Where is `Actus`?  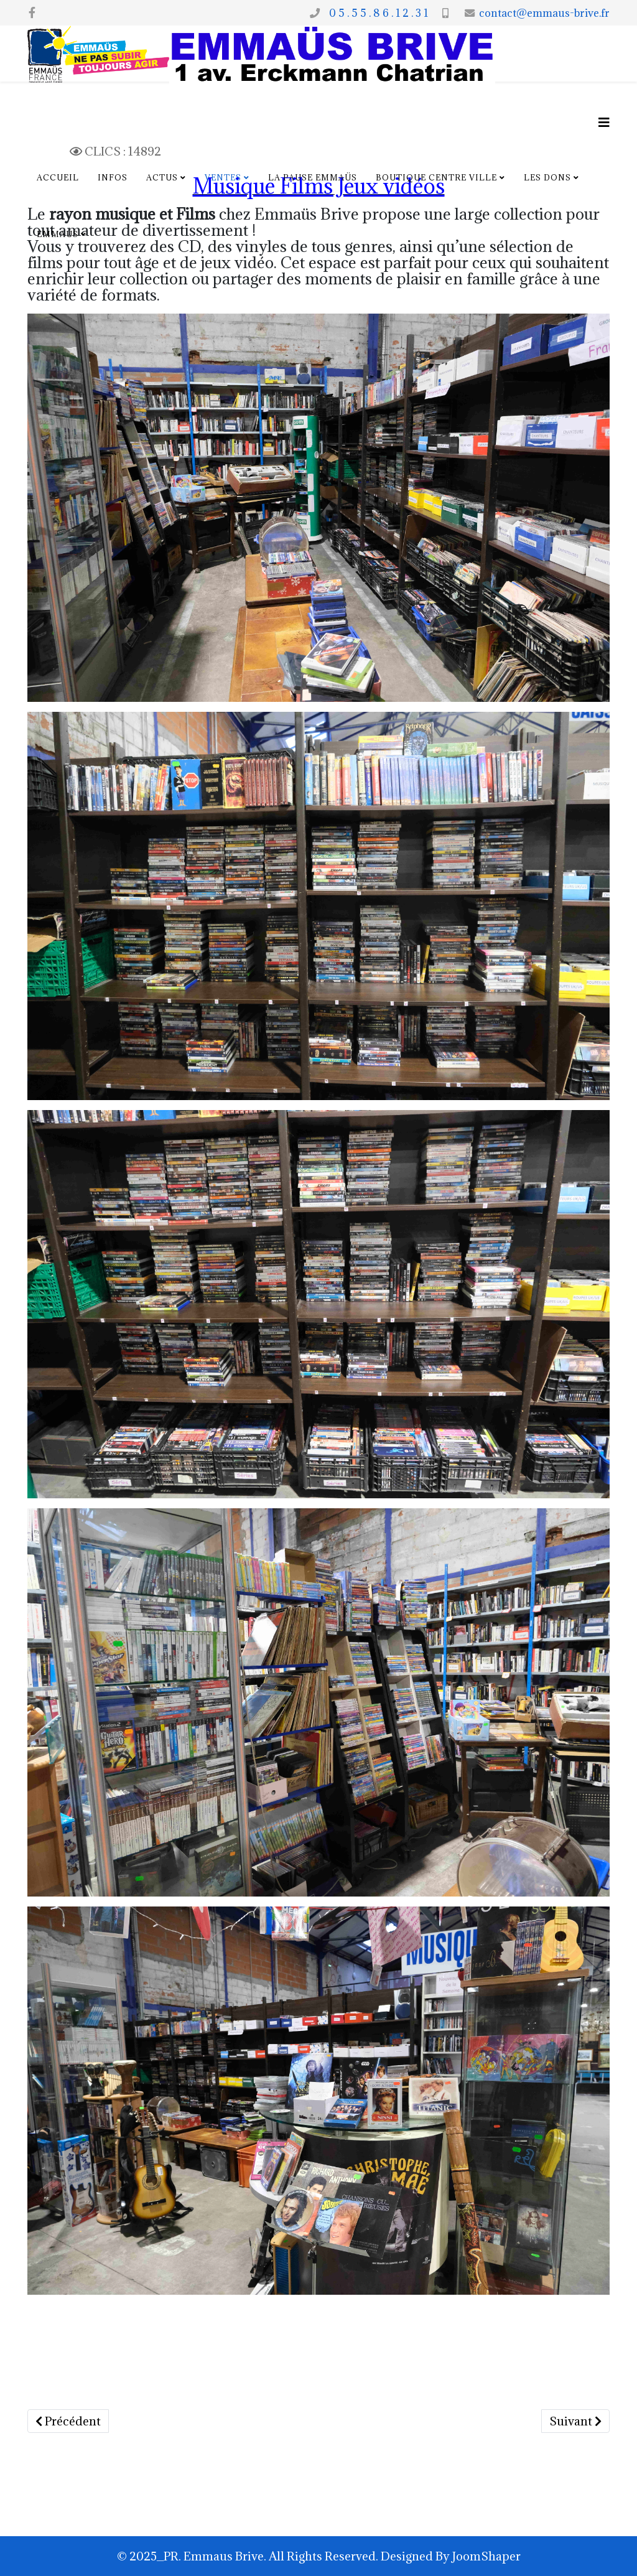 Actus is located at coordinates (162, 177).